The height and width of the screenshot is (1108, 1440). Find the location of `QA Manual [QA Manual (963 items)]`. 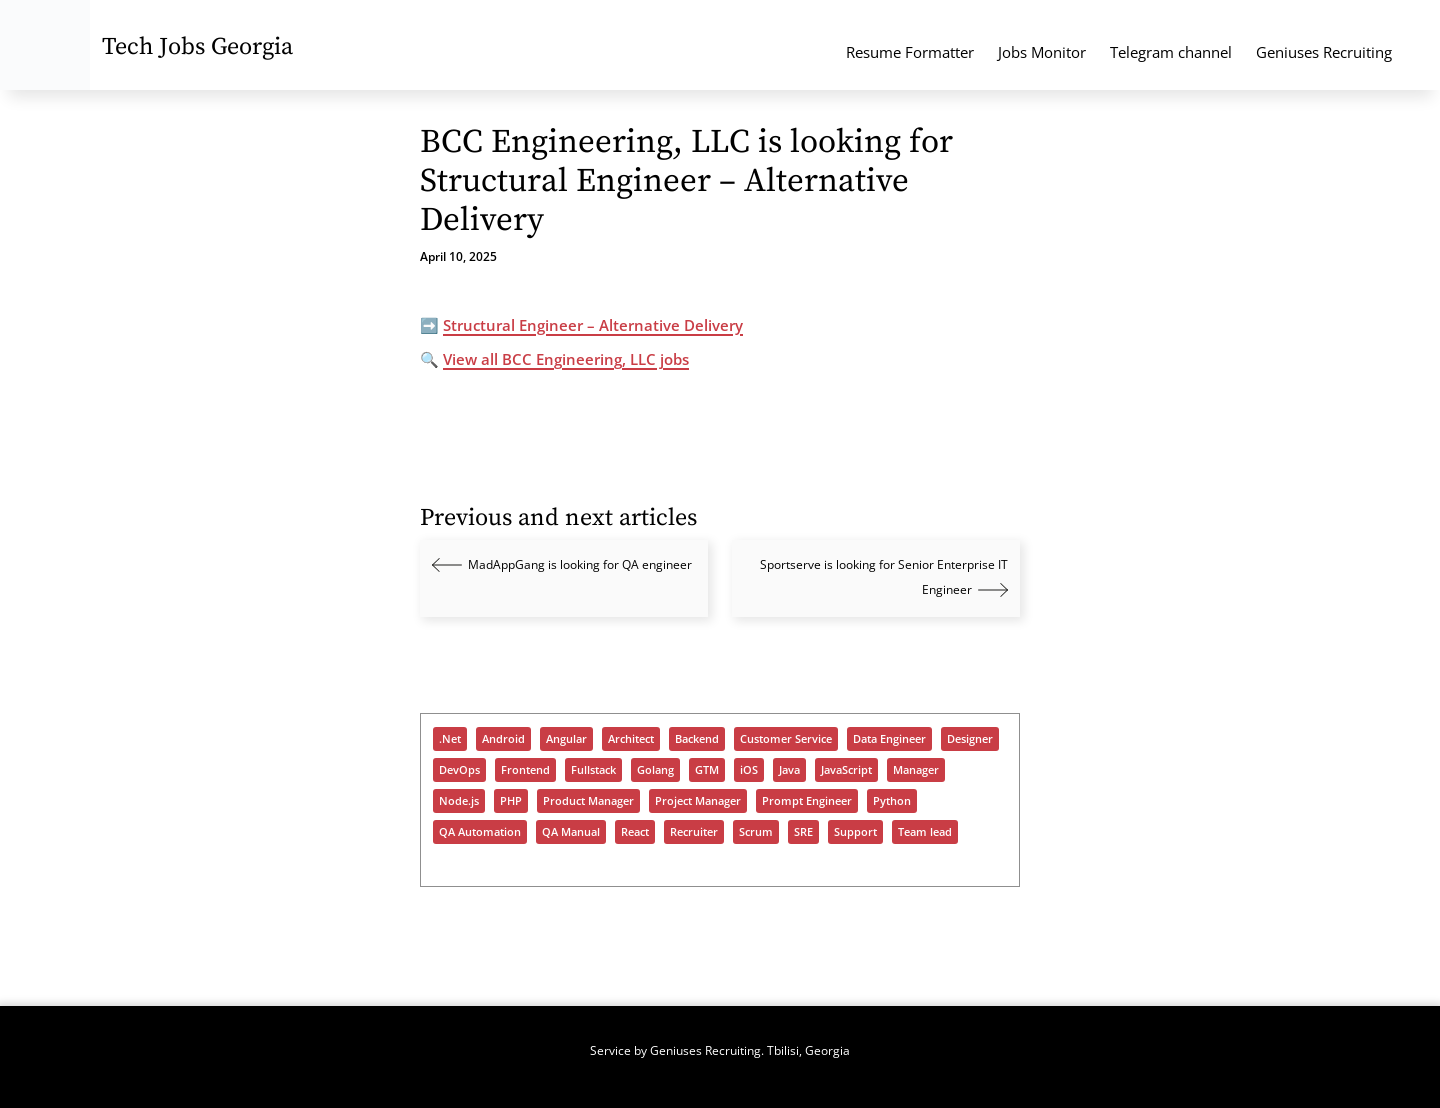

QA Manual [QA Manual (963 items)] is located at coordinates (571, 832).